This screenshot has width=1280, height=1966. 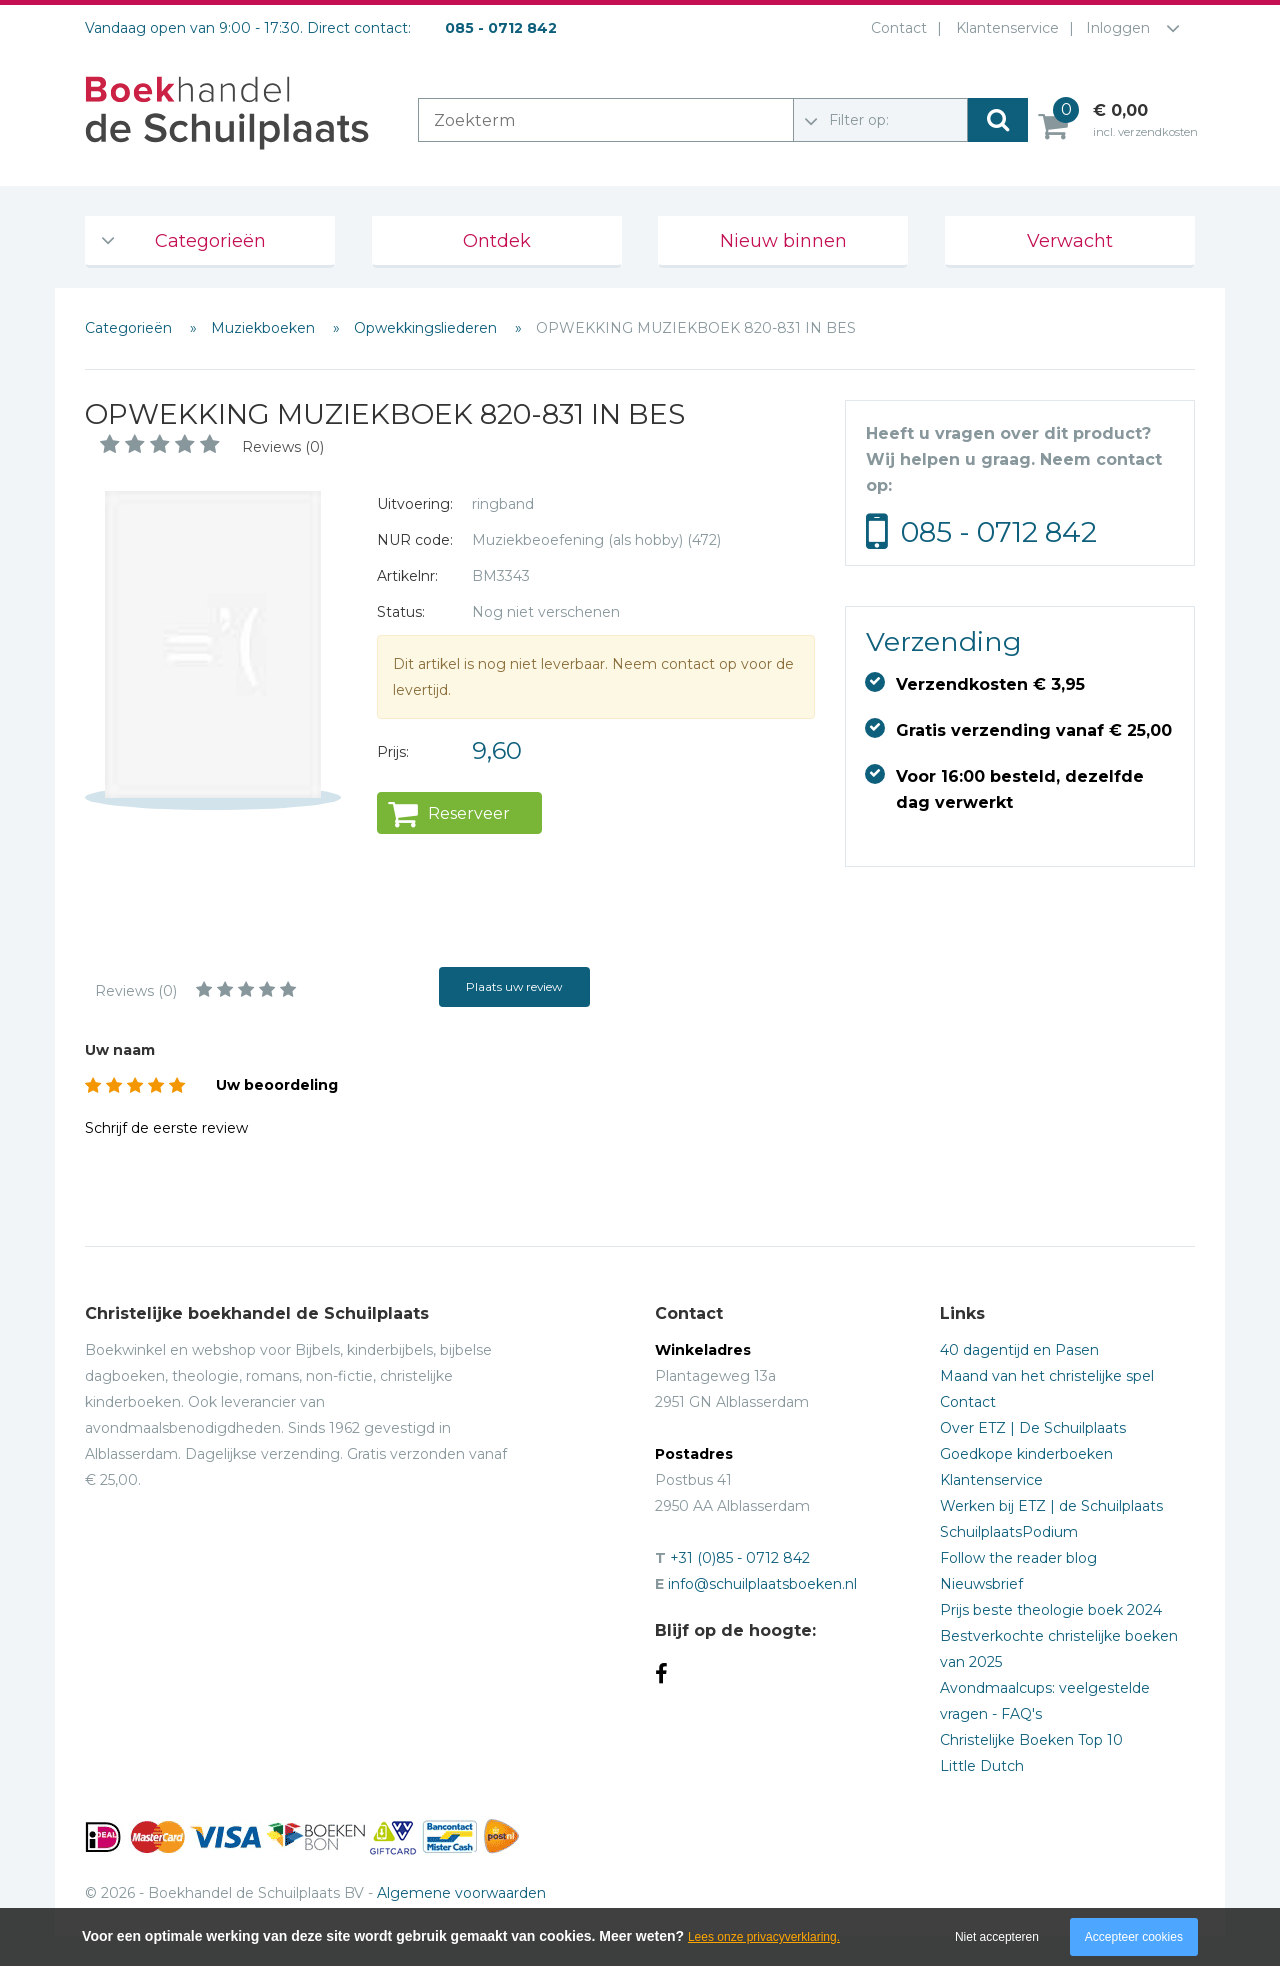 What do you see at coordinates (1018, 1558) in the screenshot?
I see `Follow the reader blog` at bounding box center [1018, 1558].